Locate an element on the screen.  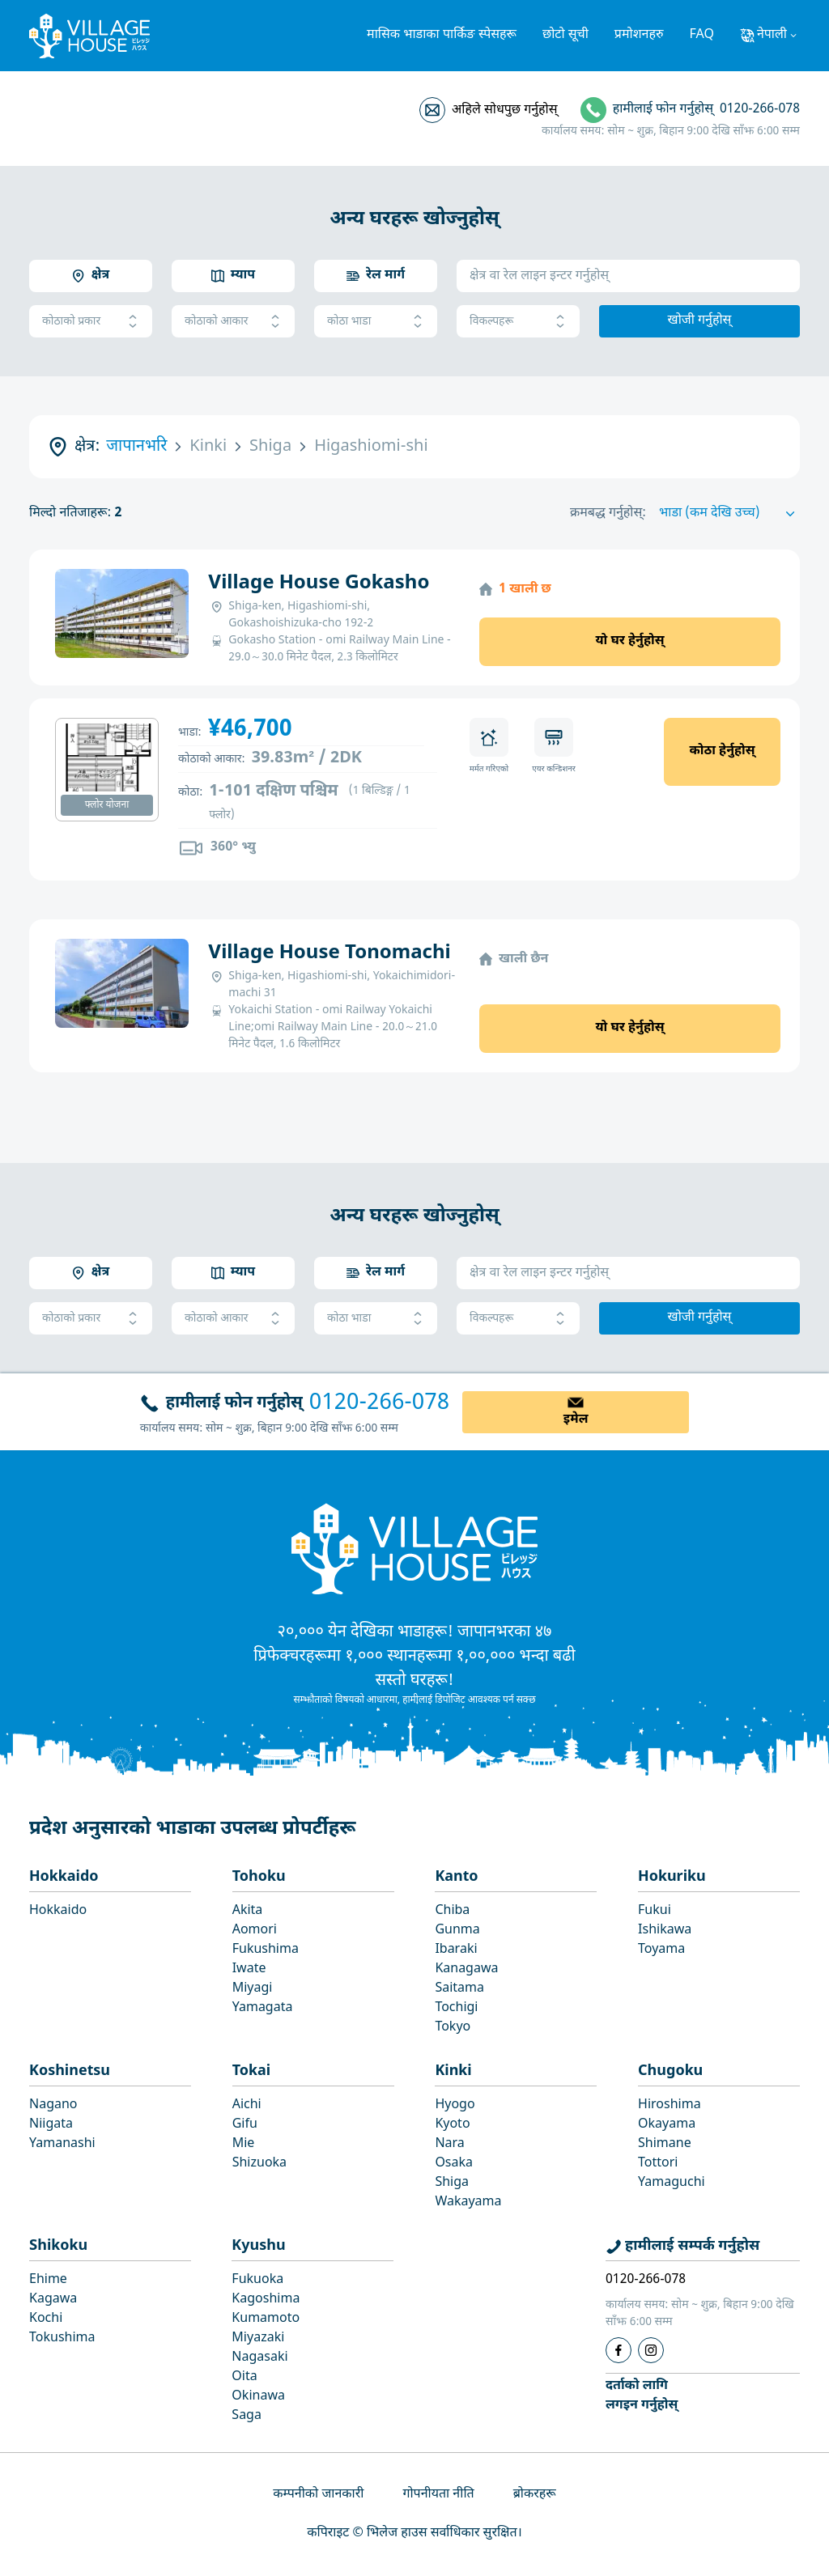
कोठा हेर्नुहोस् is located at coordinates (722, 751).